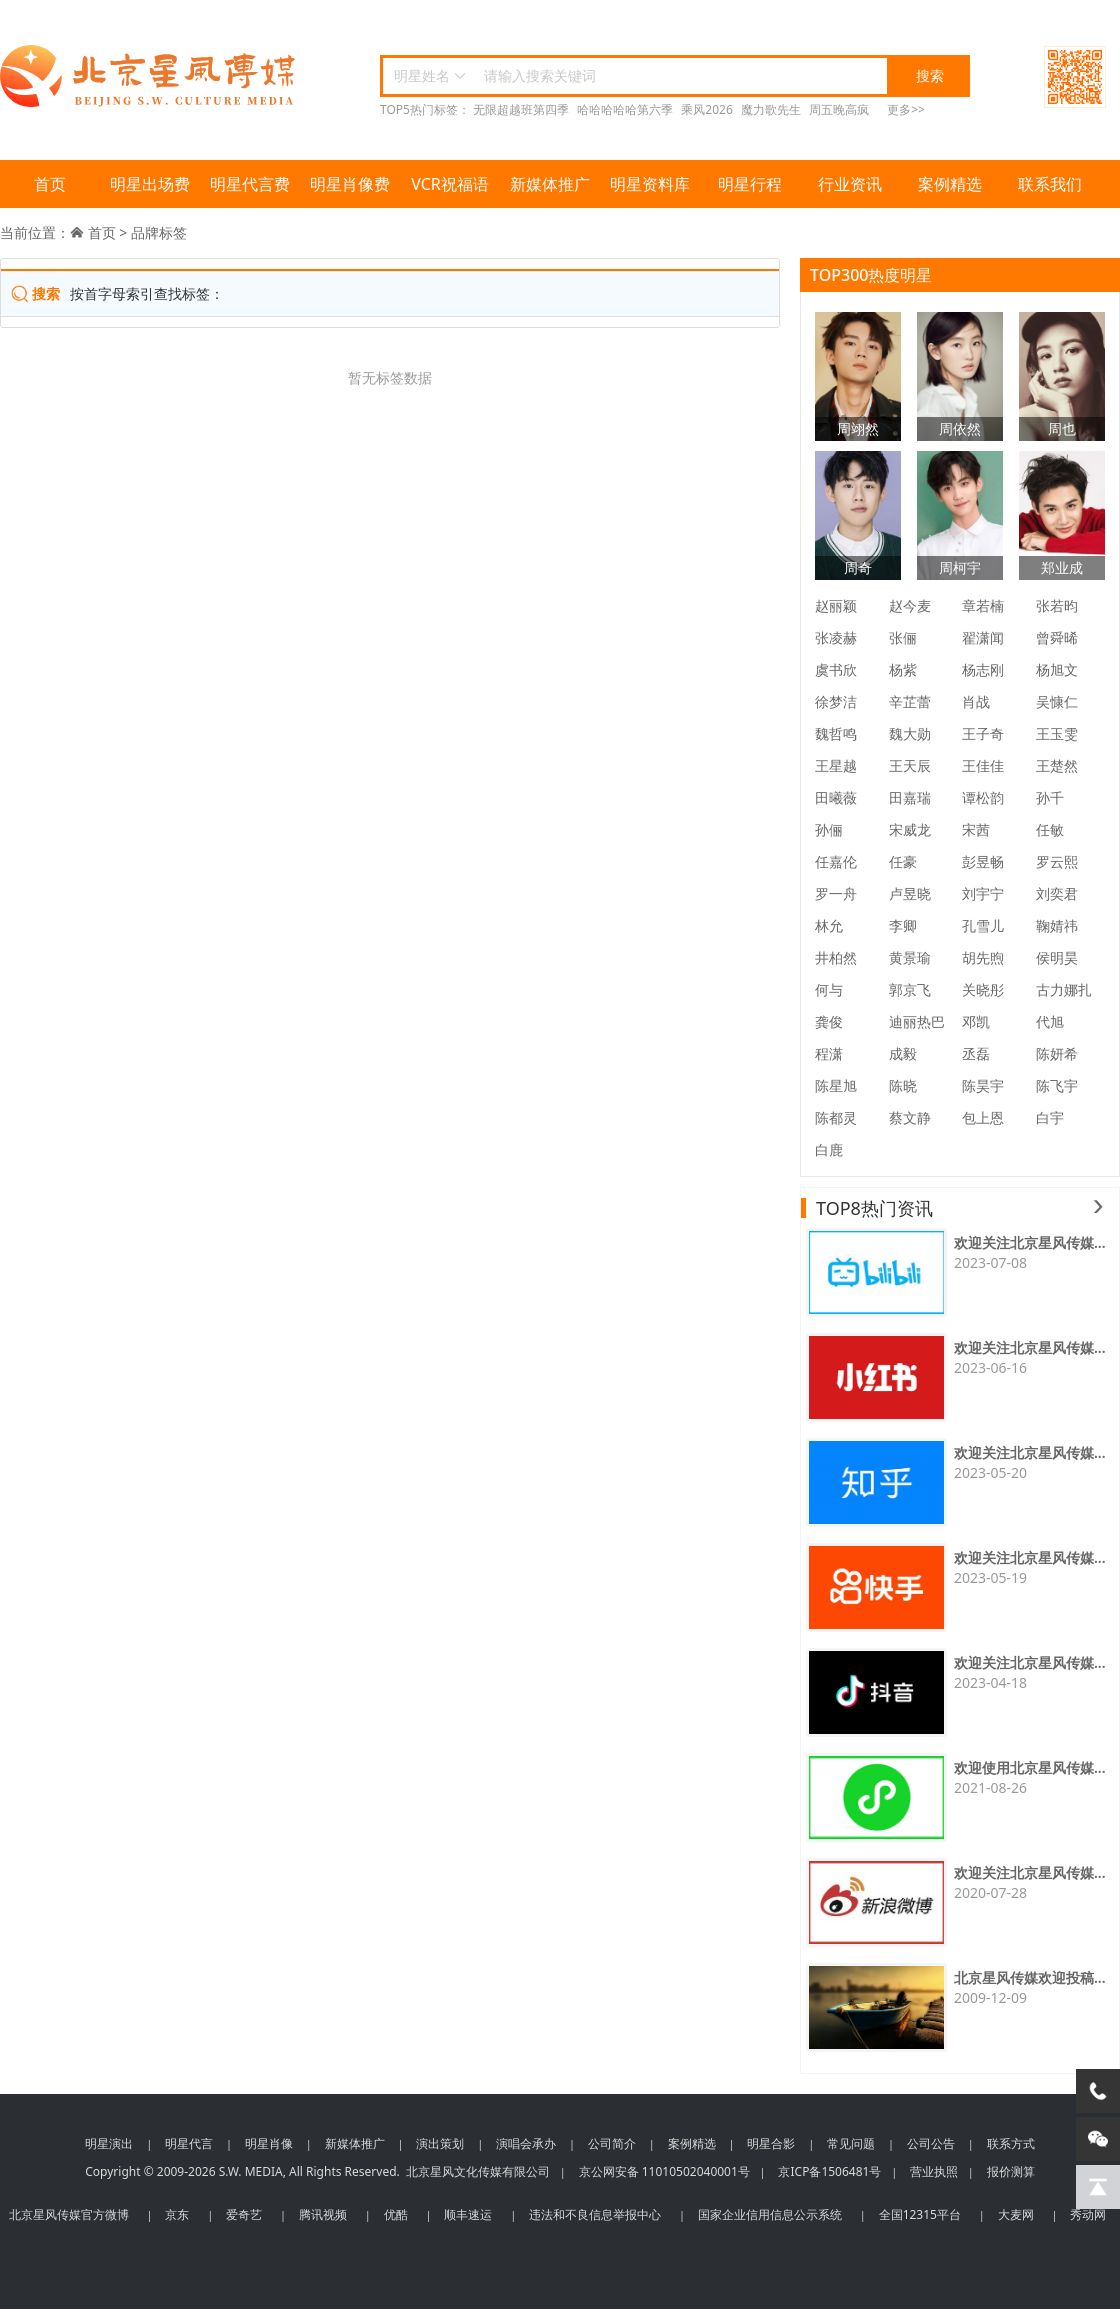  What do you see at coordinates (836, 861) in the screenshot?
I see `任嘉伦` at bounding box center [836, 861].